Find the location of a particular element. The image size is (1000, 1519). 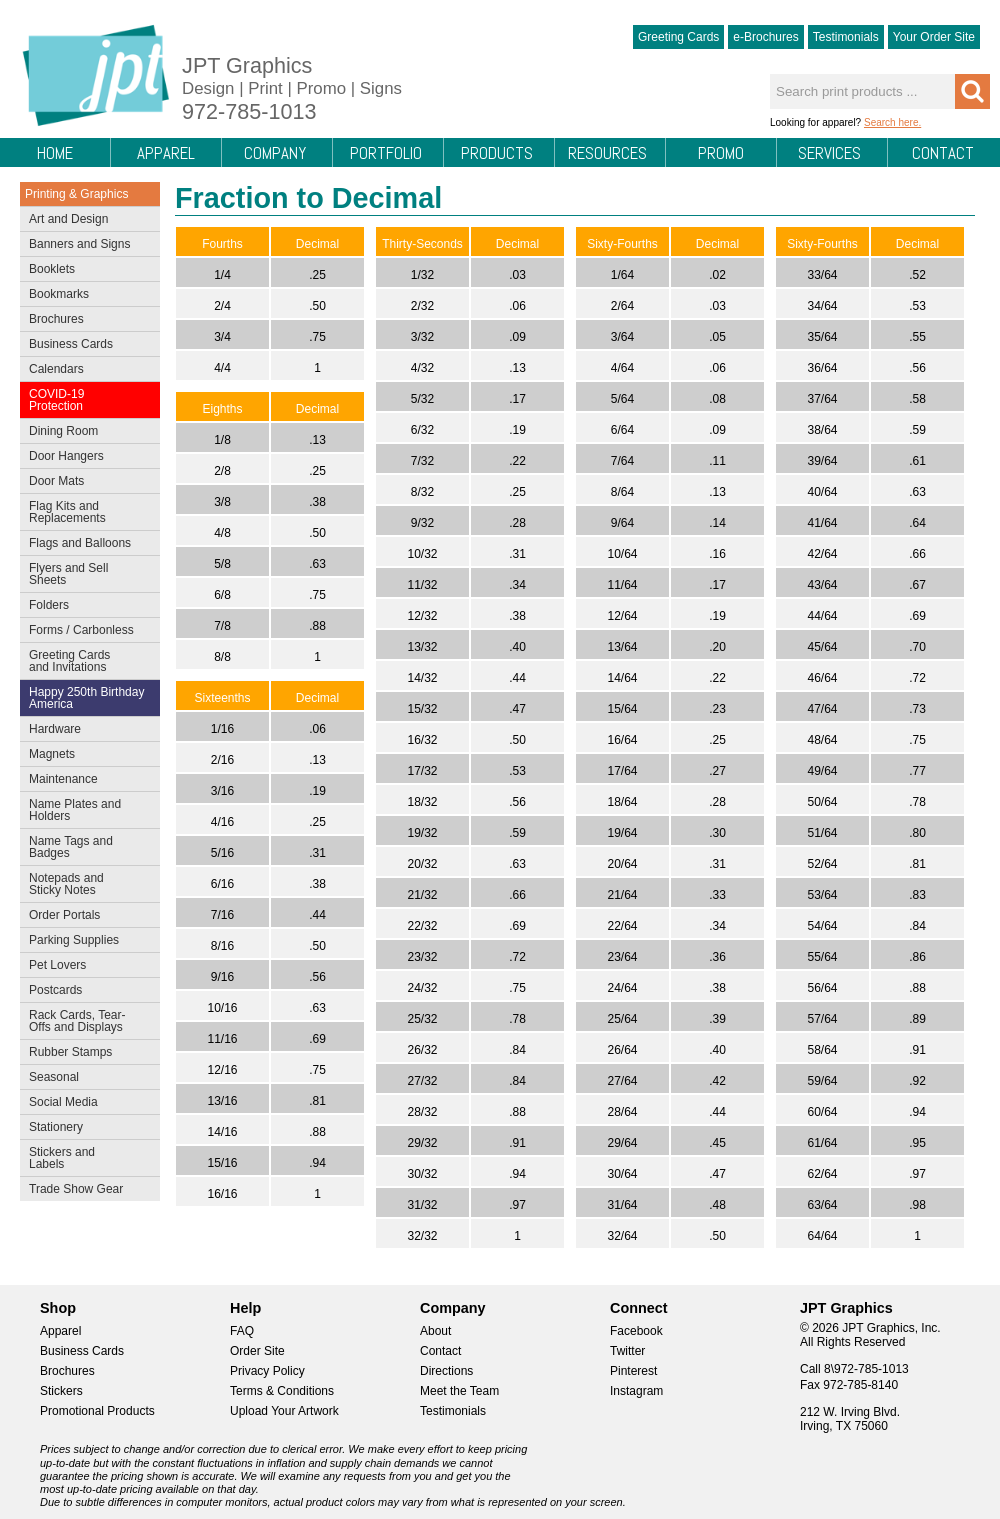

e-Brochures is located at coordinates (765, 37).